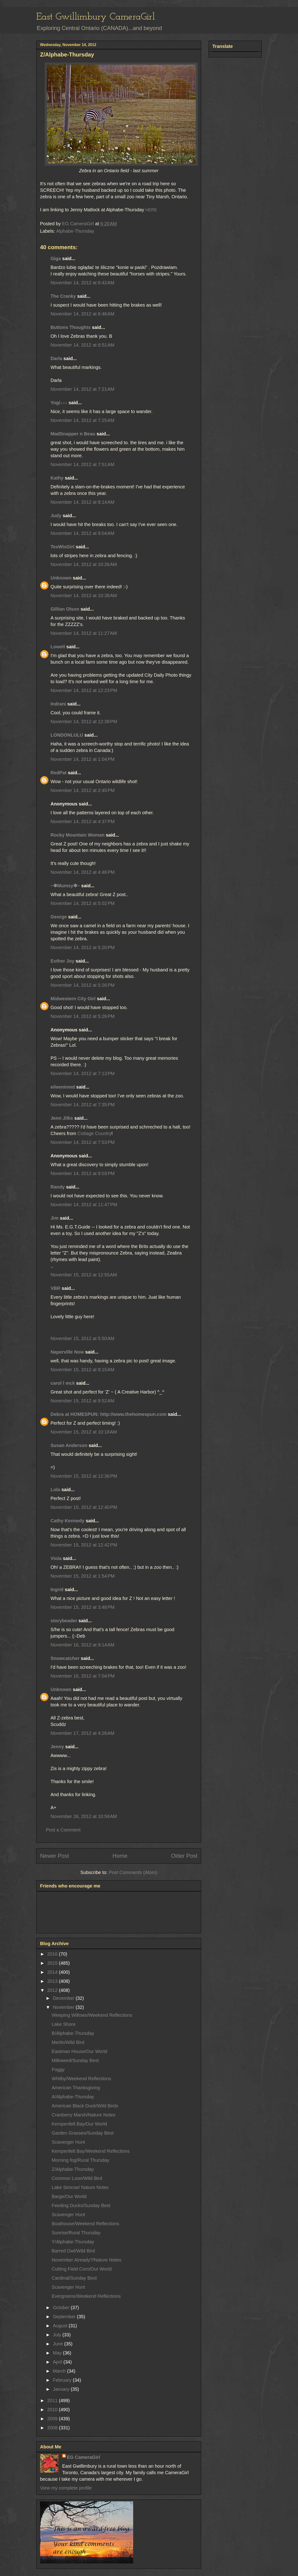 The height and width of the screenshot is (2576, 298). I want to click on carol l mck, so click(63, 1383).